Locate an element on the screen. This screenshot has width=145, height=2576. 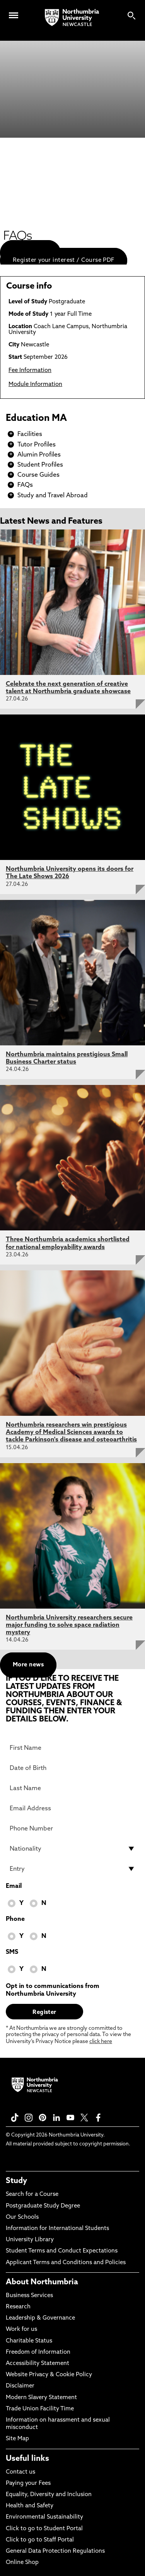
Tutor Profiles is located at coordinates (36, 445).